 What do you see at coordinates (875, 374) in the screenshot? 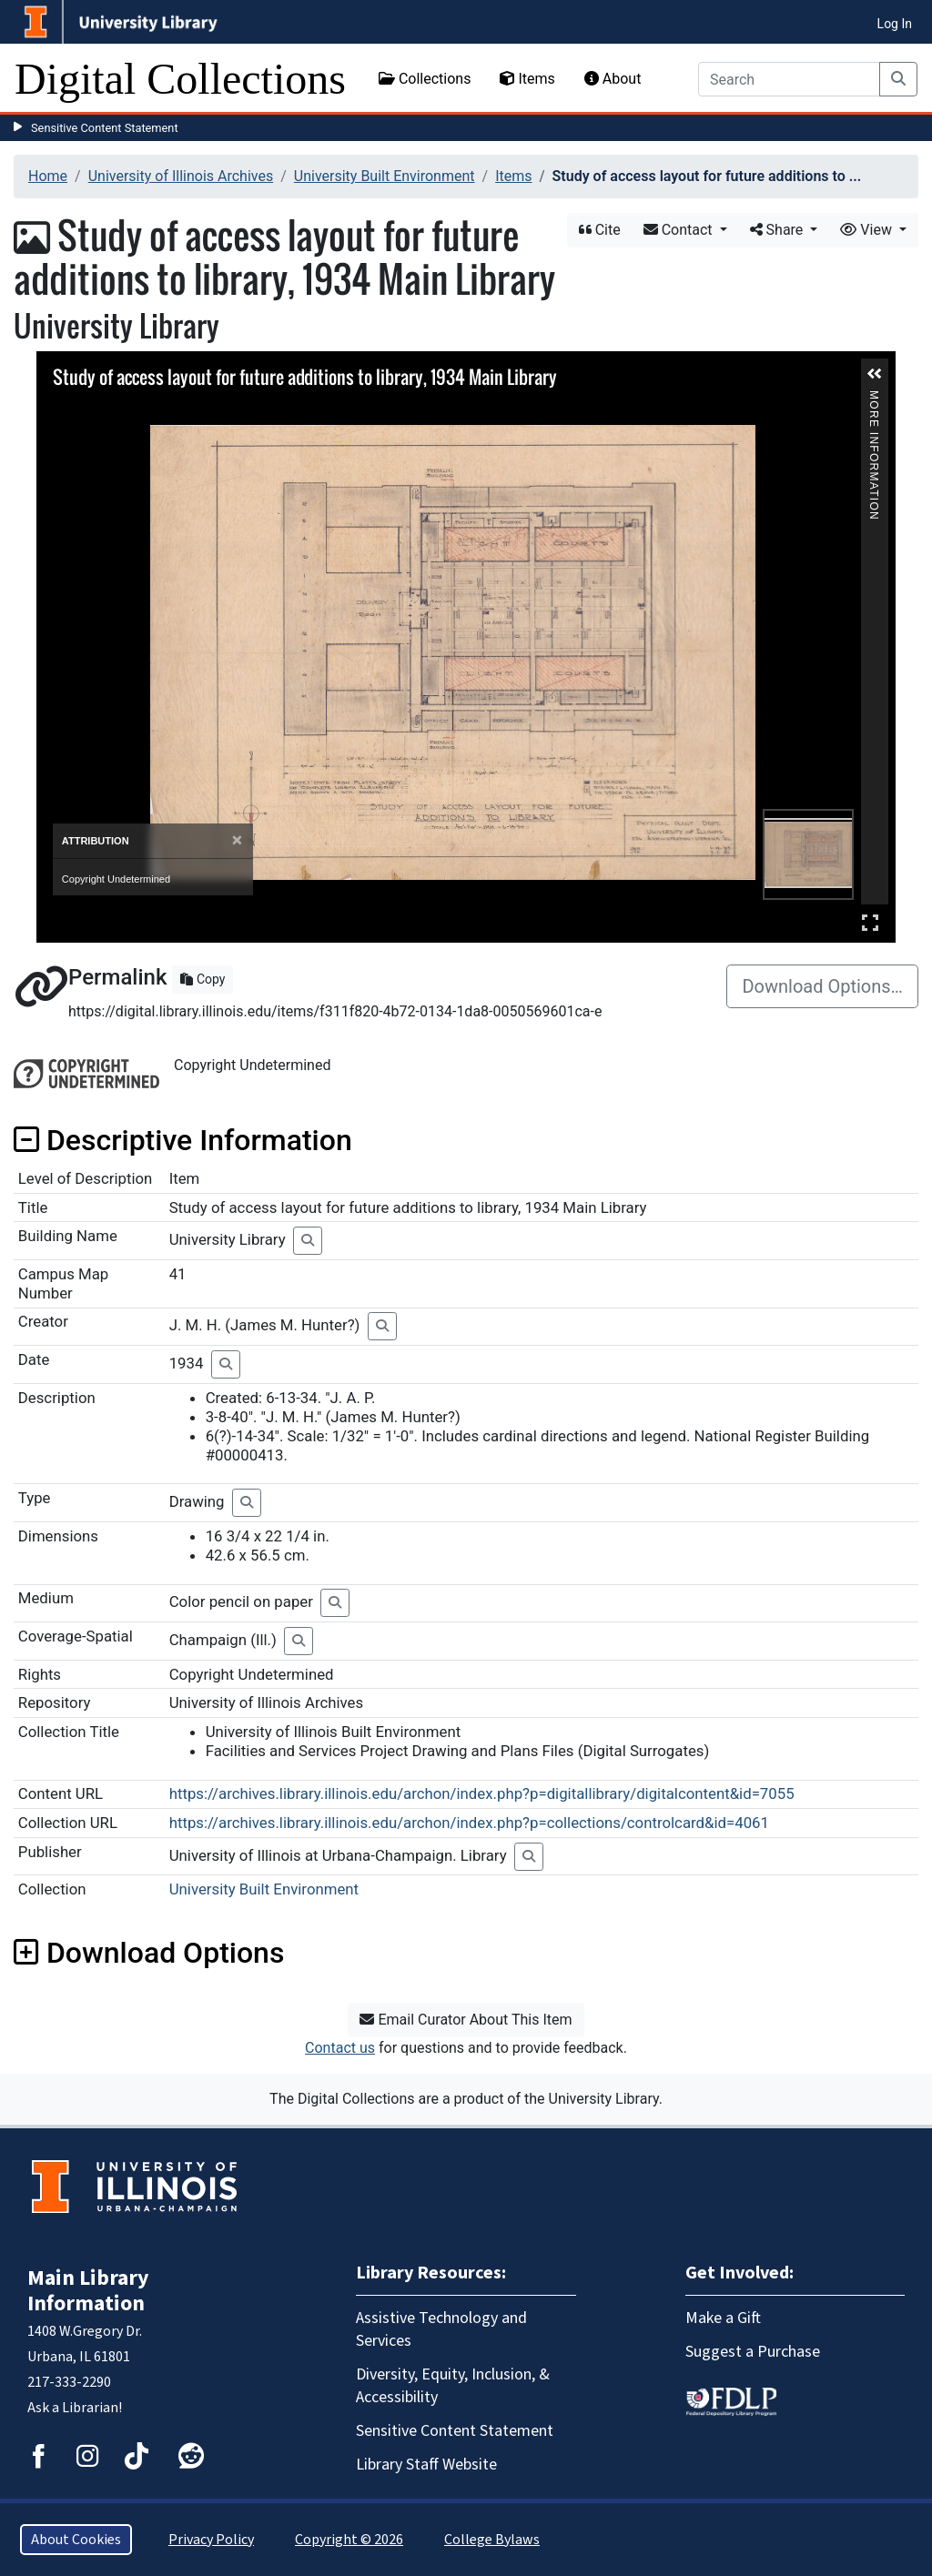
I see `[button]` at bounding box center [875, 374].